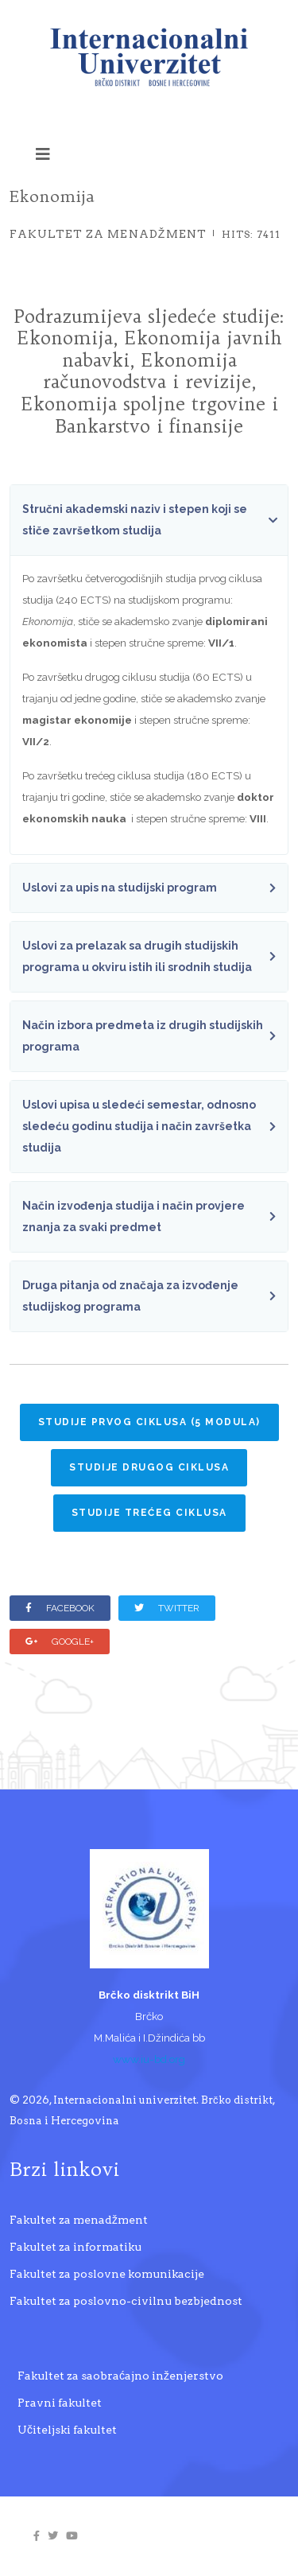 Image resolution: width=298 pixels, height=2576 pixels. Describe the element at coordinates (120, 2375) in the screenshot. I see `Fakultet za saobraćajno inženjerstvo` at that location.